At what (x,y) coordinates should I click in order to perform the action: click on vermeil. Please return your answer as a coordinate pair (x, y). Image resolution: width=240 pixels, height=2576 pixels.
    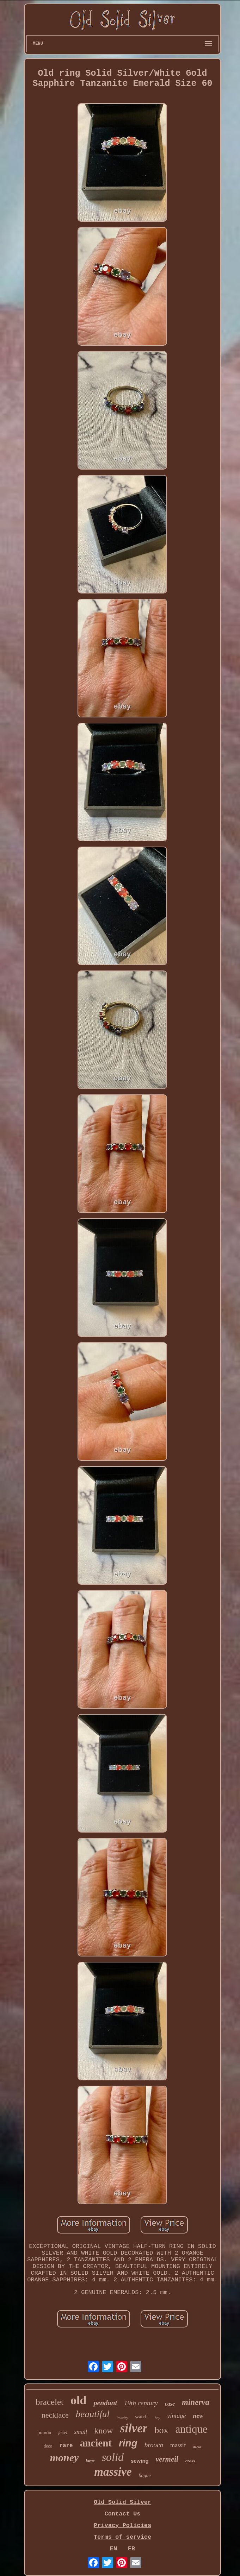
    Looking at the image, I should click on (167, 2459).